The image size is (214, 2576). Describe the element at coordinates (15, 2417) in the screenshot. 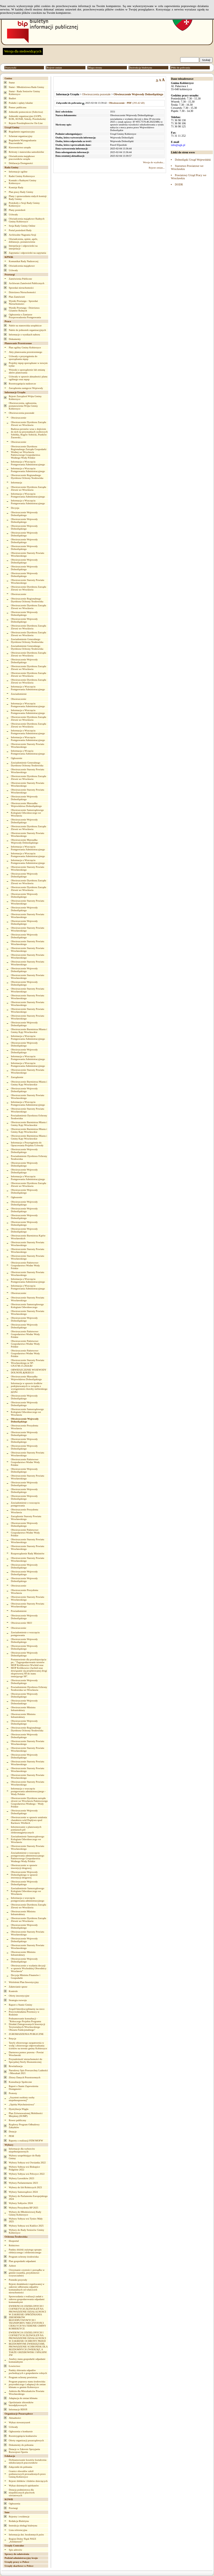

I see `Aktualności` at that location.